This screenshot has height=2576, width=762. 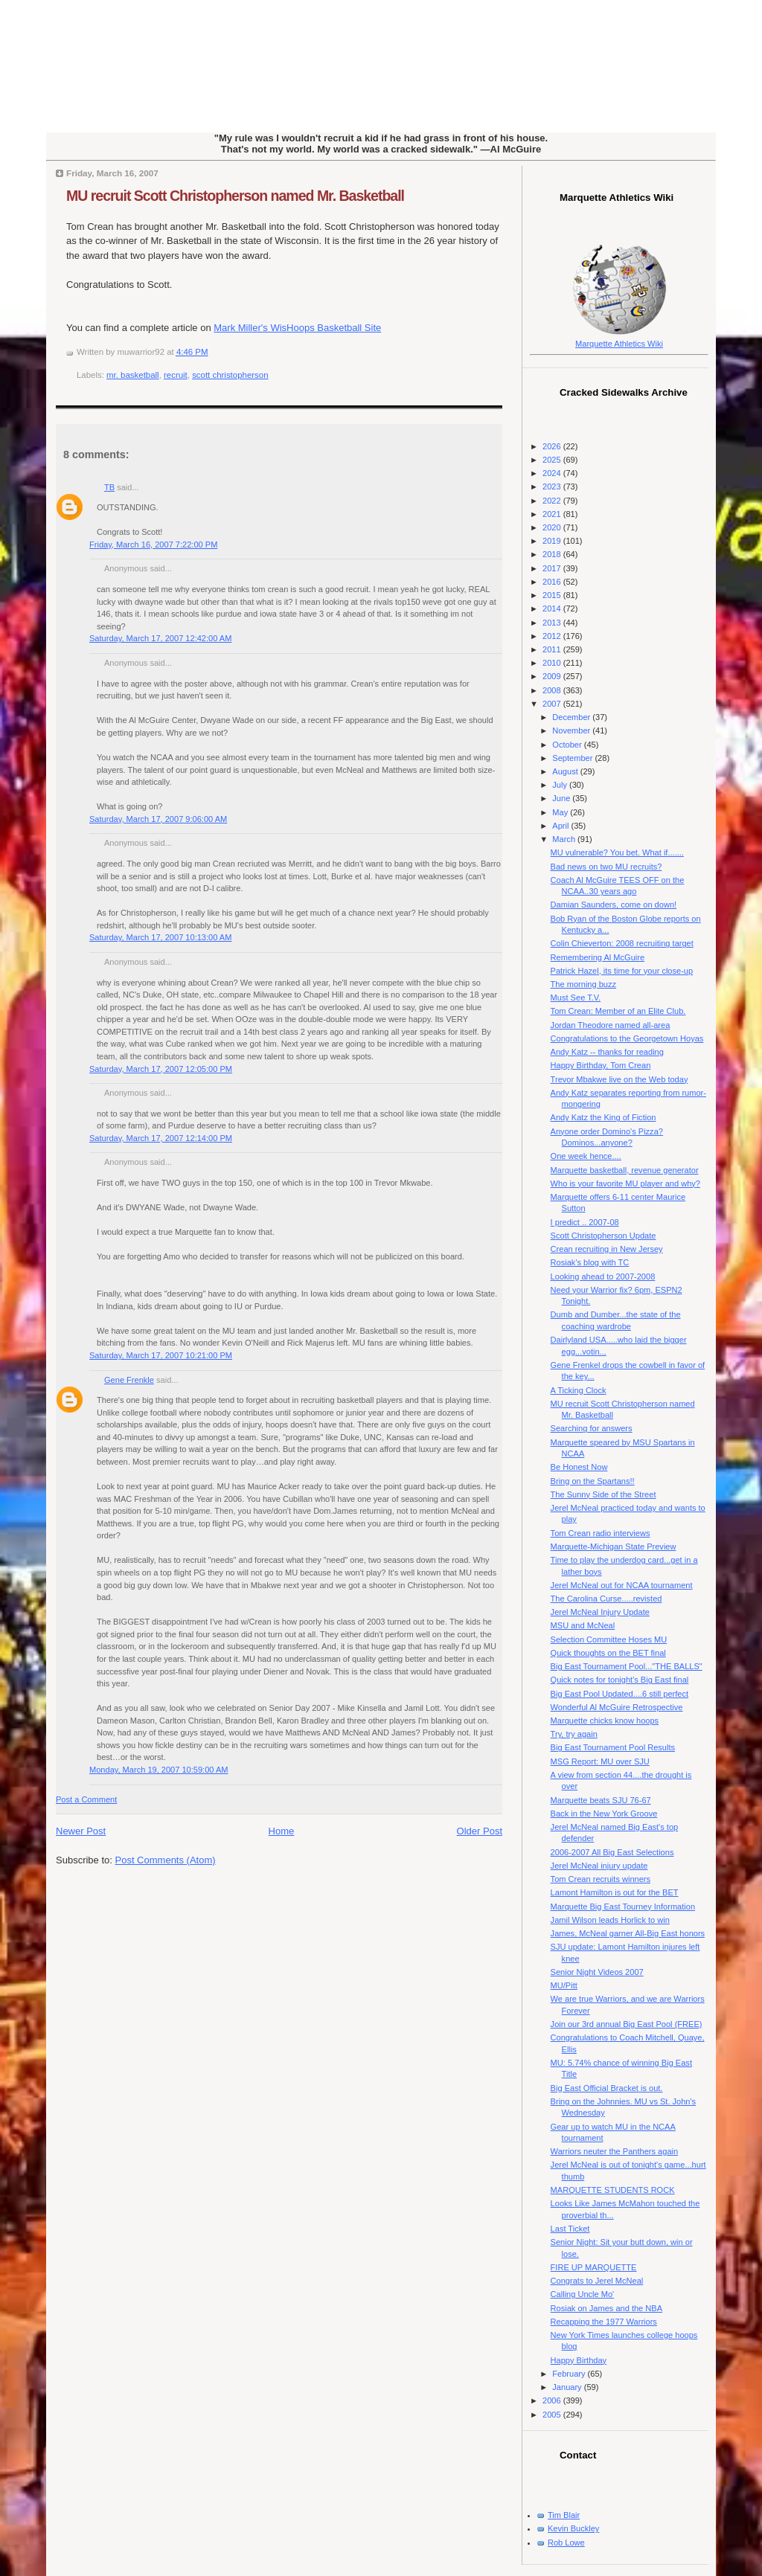 I want to click on Home, so click(x=282, y=1831).